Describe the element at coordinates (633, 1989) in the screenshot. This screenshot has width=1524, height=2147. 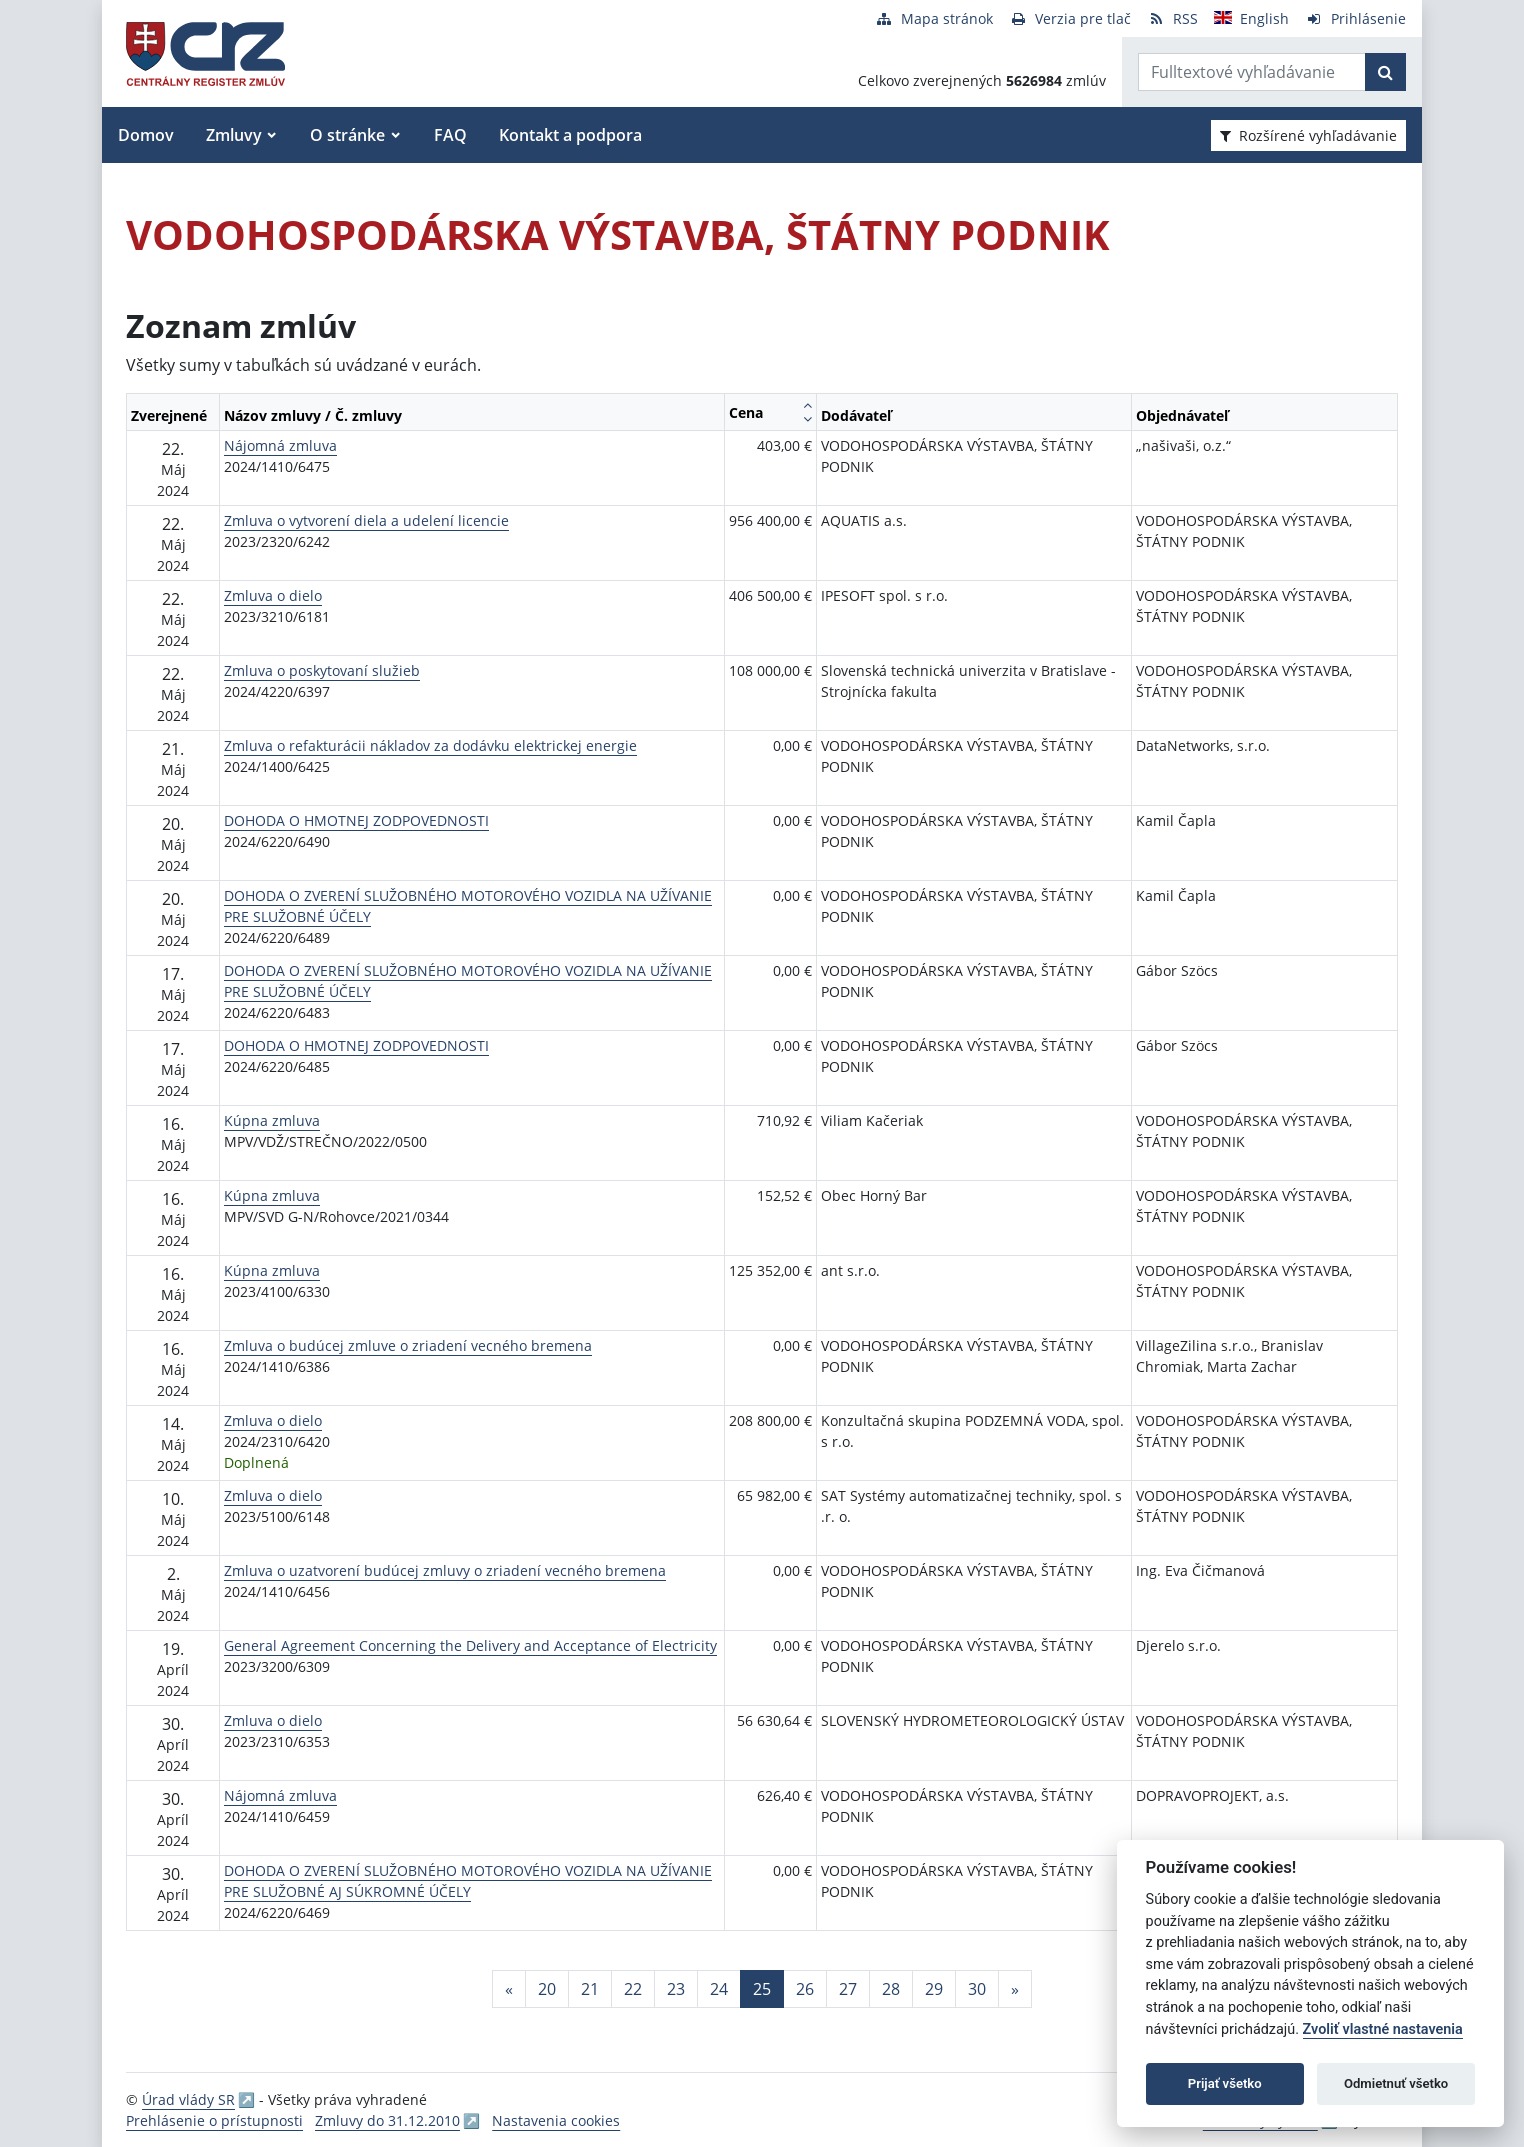
I see `22 [Stránka 22]` at that location.